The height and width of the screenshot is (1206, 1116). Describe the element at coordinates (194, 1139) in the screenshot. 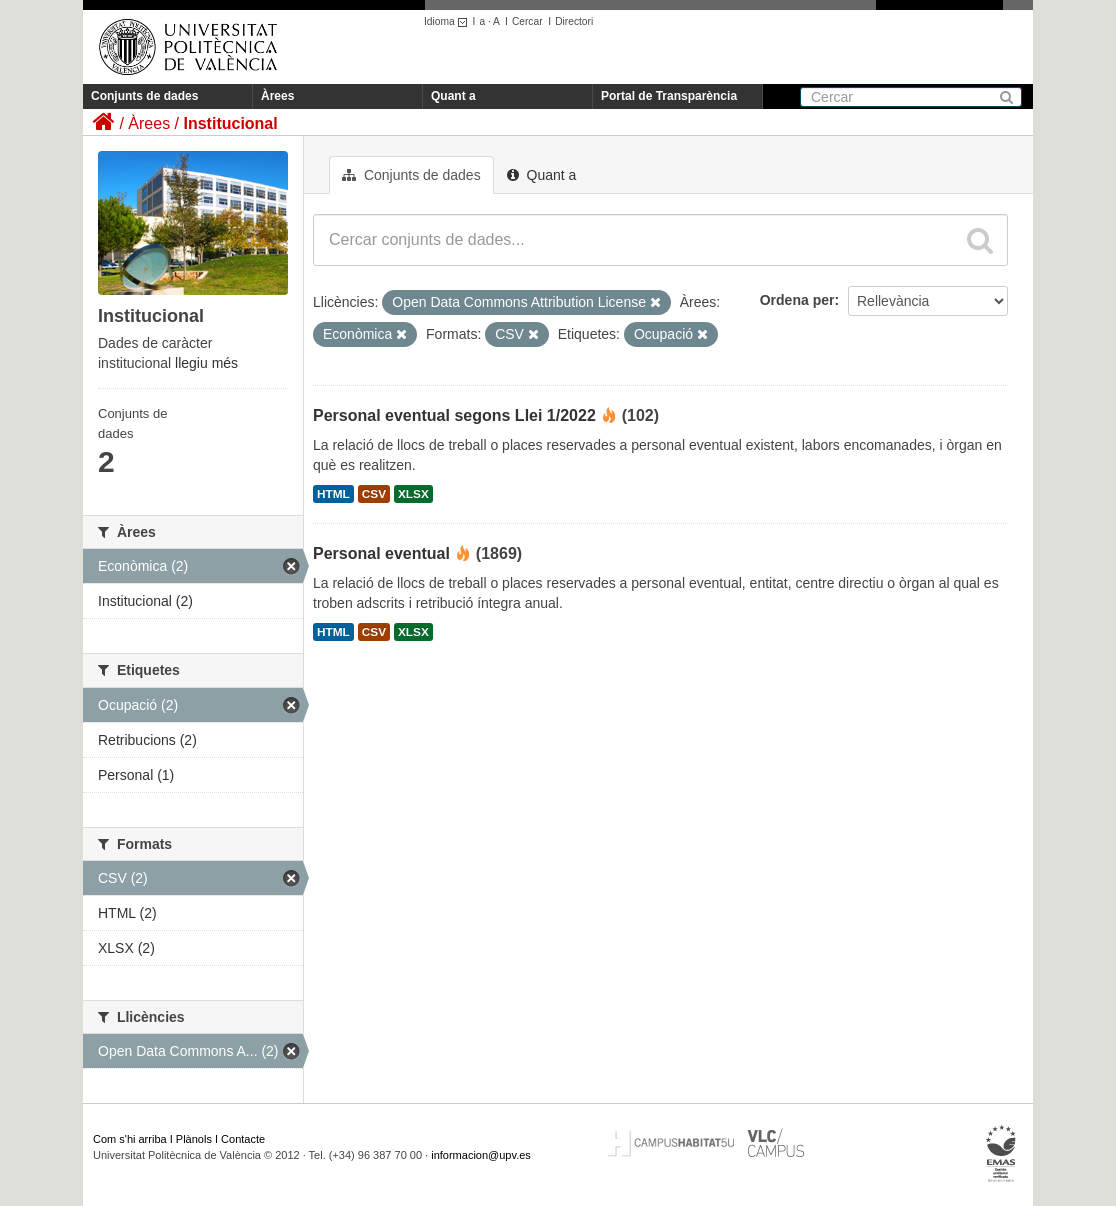

I see `Plànols` at that location.